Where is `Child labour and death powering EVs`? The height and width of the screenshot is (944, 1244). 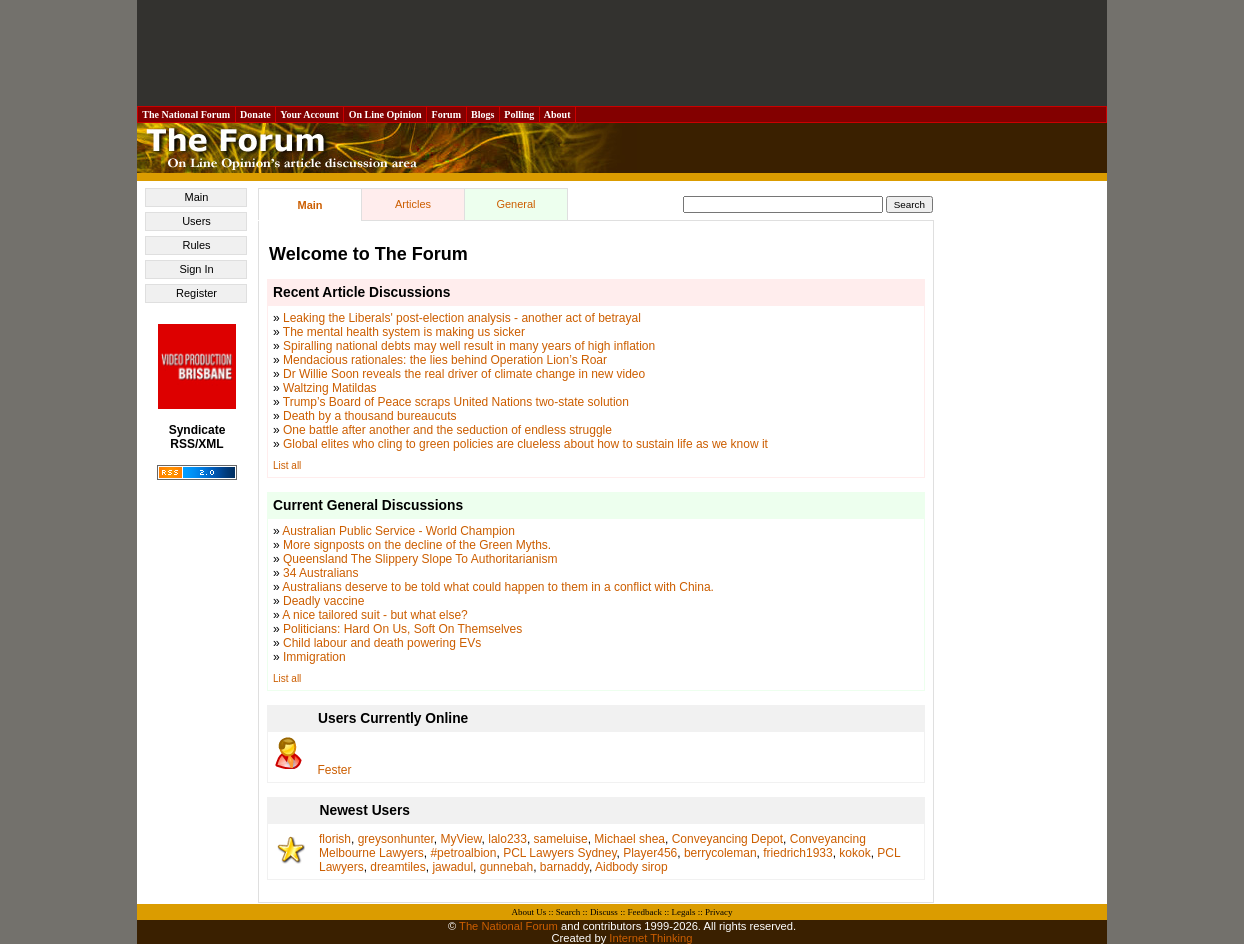
Child labour and death powering EVs is located at coordinates (382, 643).